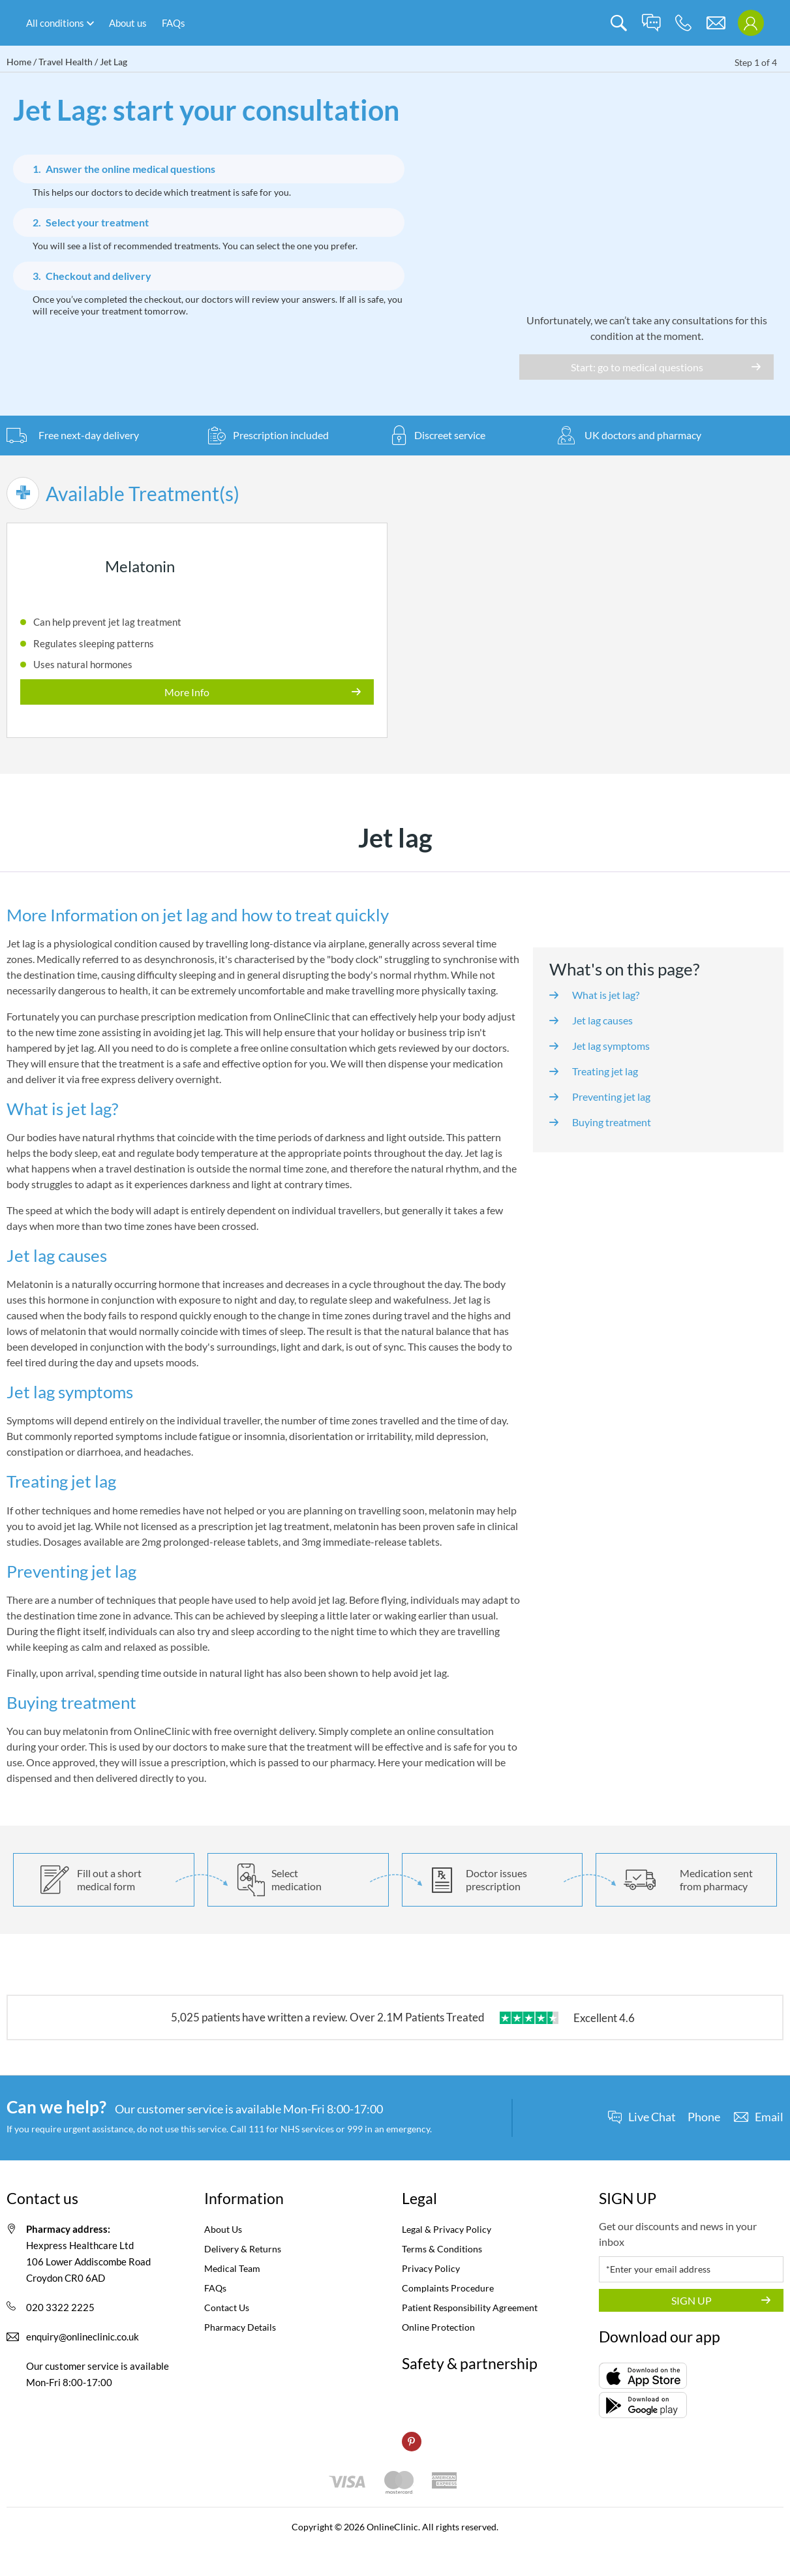  Describe the element at coordinates (691, 2300) in the screenshot. I see `SIGN UP` at that location.